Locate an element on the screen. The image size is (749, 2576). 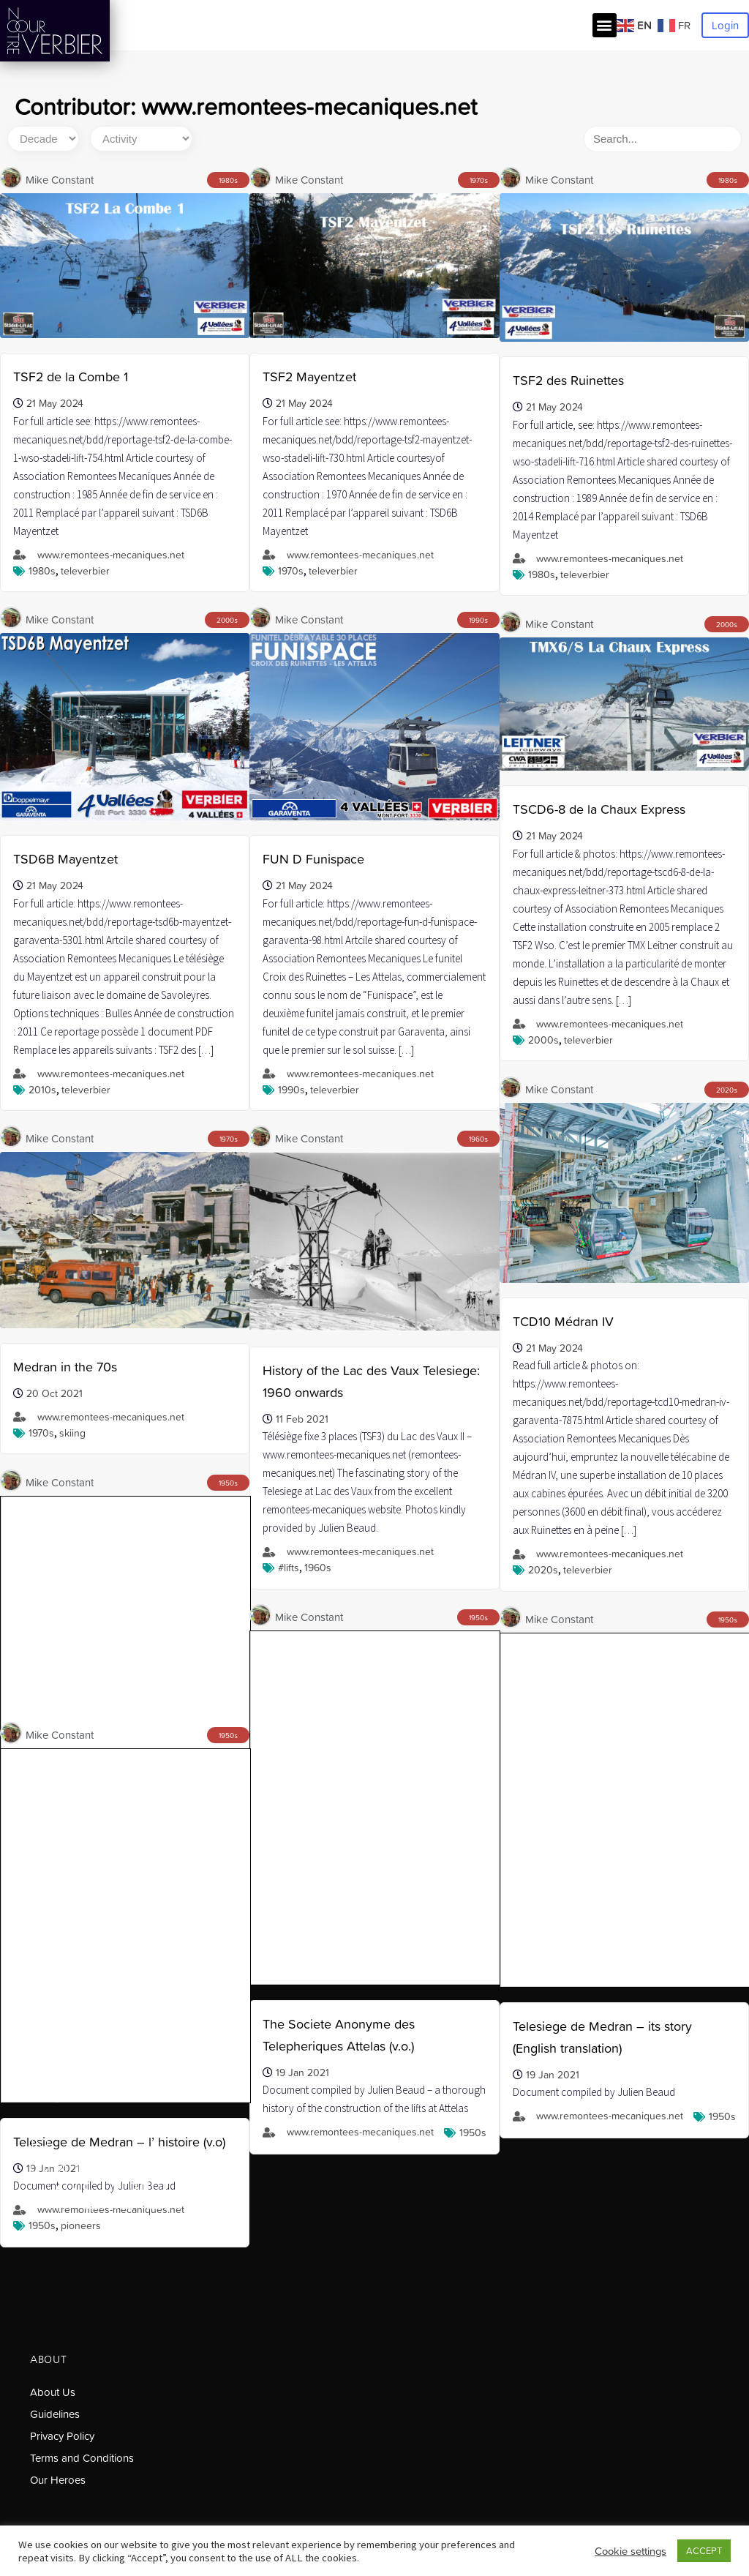
[Activity] is located at coordinates (141, 138).